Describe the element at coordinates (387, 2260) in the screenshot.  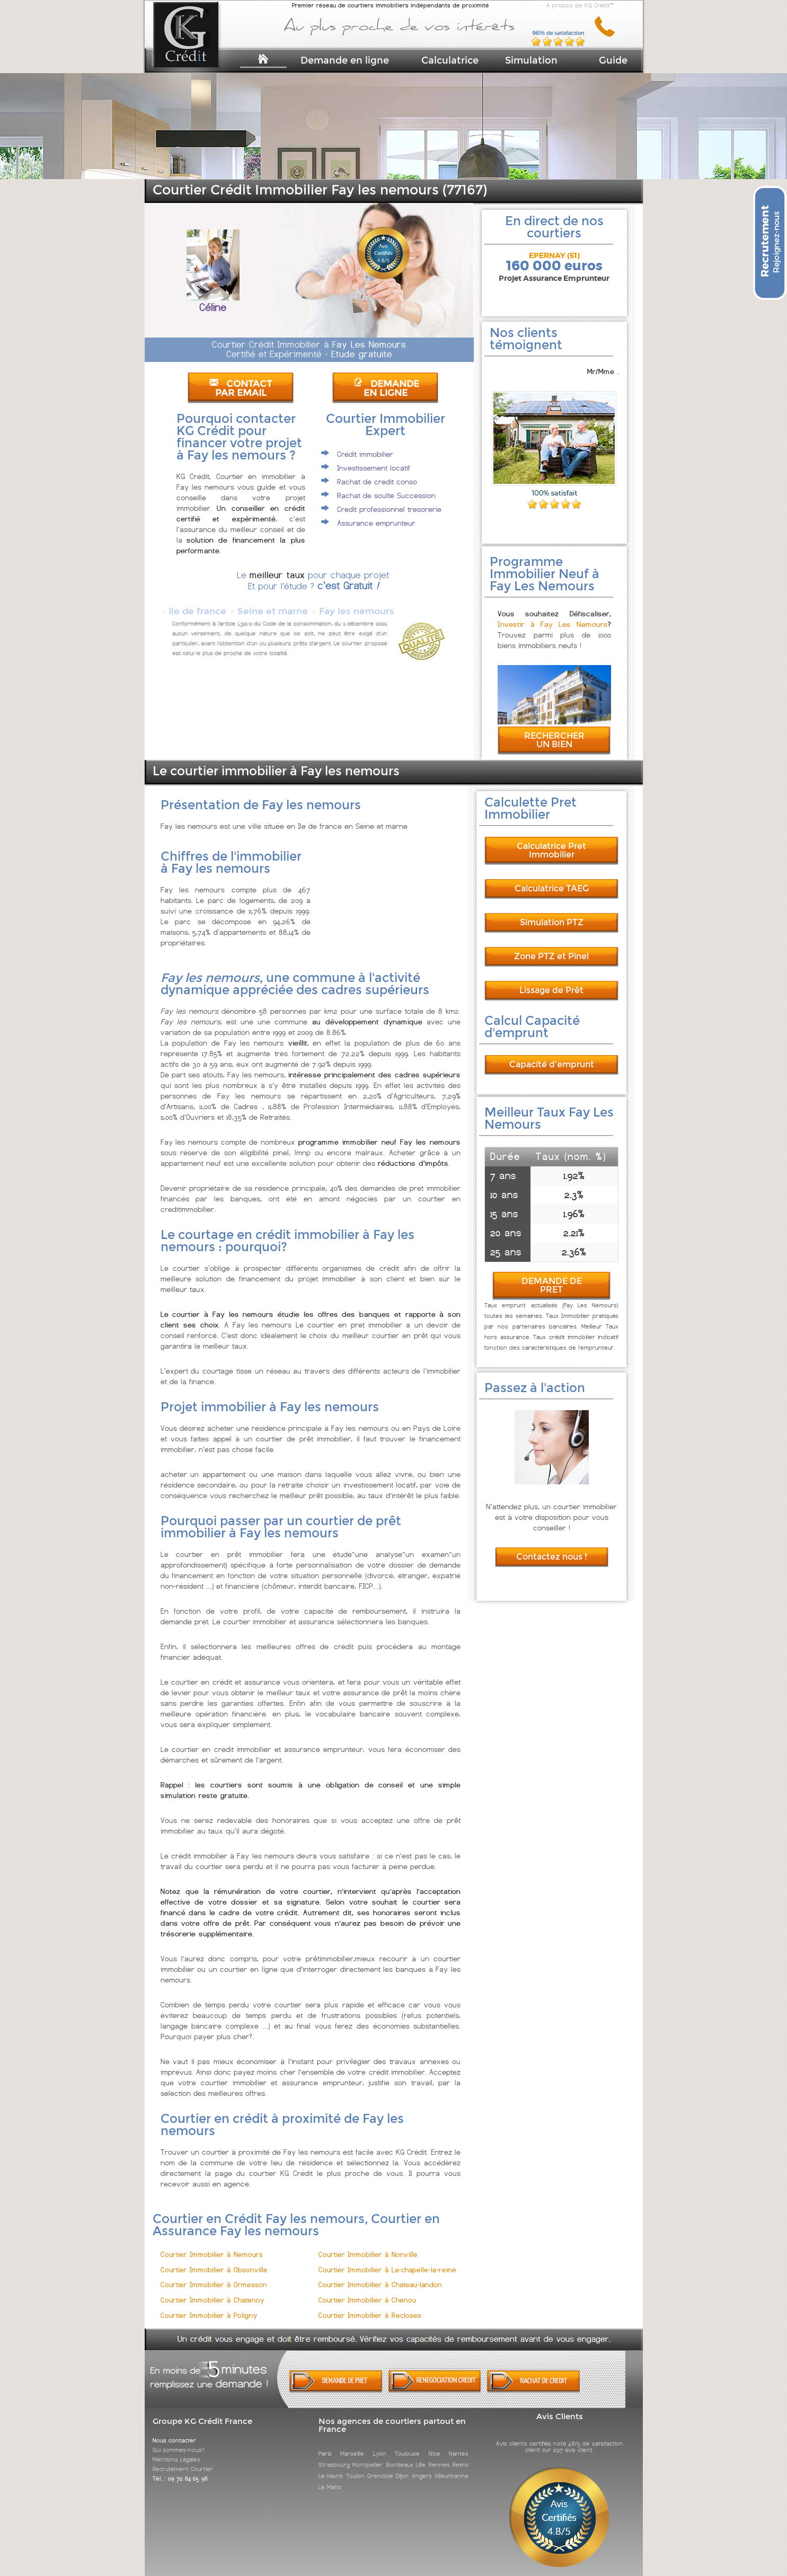
I see `Courtier Immobilier à La-chapelle-la-reine` at that location.